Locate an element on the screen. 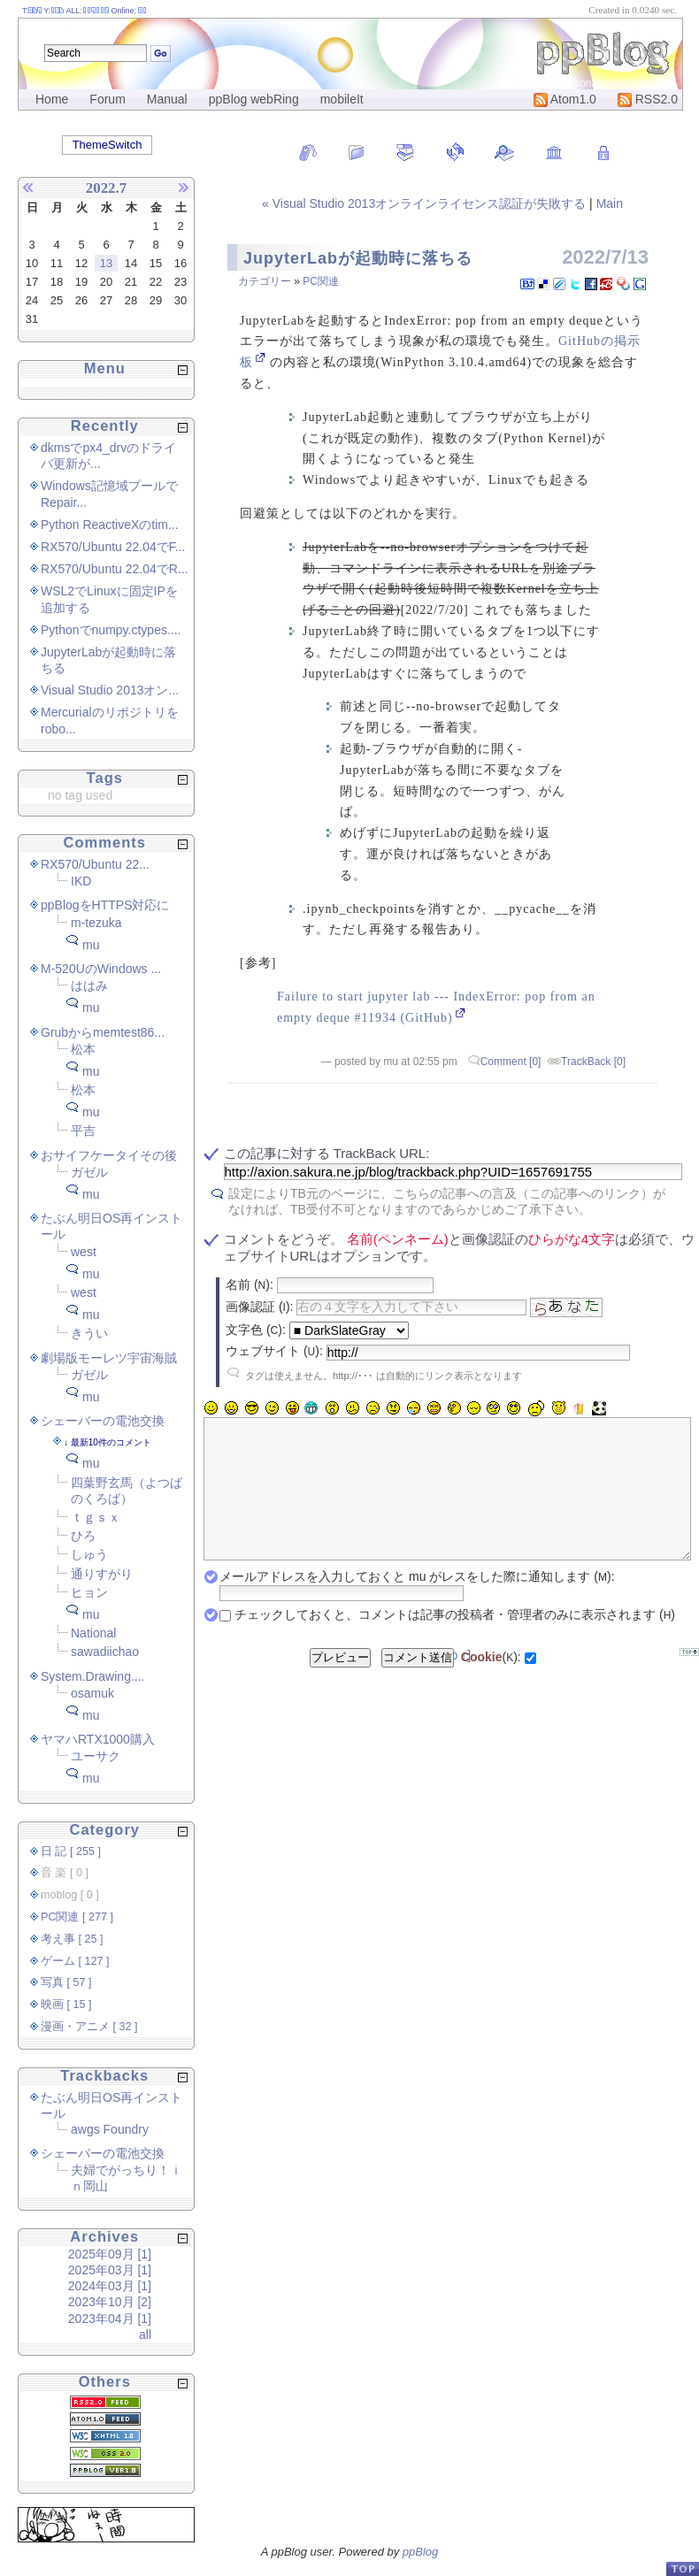 This screenshot has height=2576, width=699. 13 is located at coordinates (106, 263).